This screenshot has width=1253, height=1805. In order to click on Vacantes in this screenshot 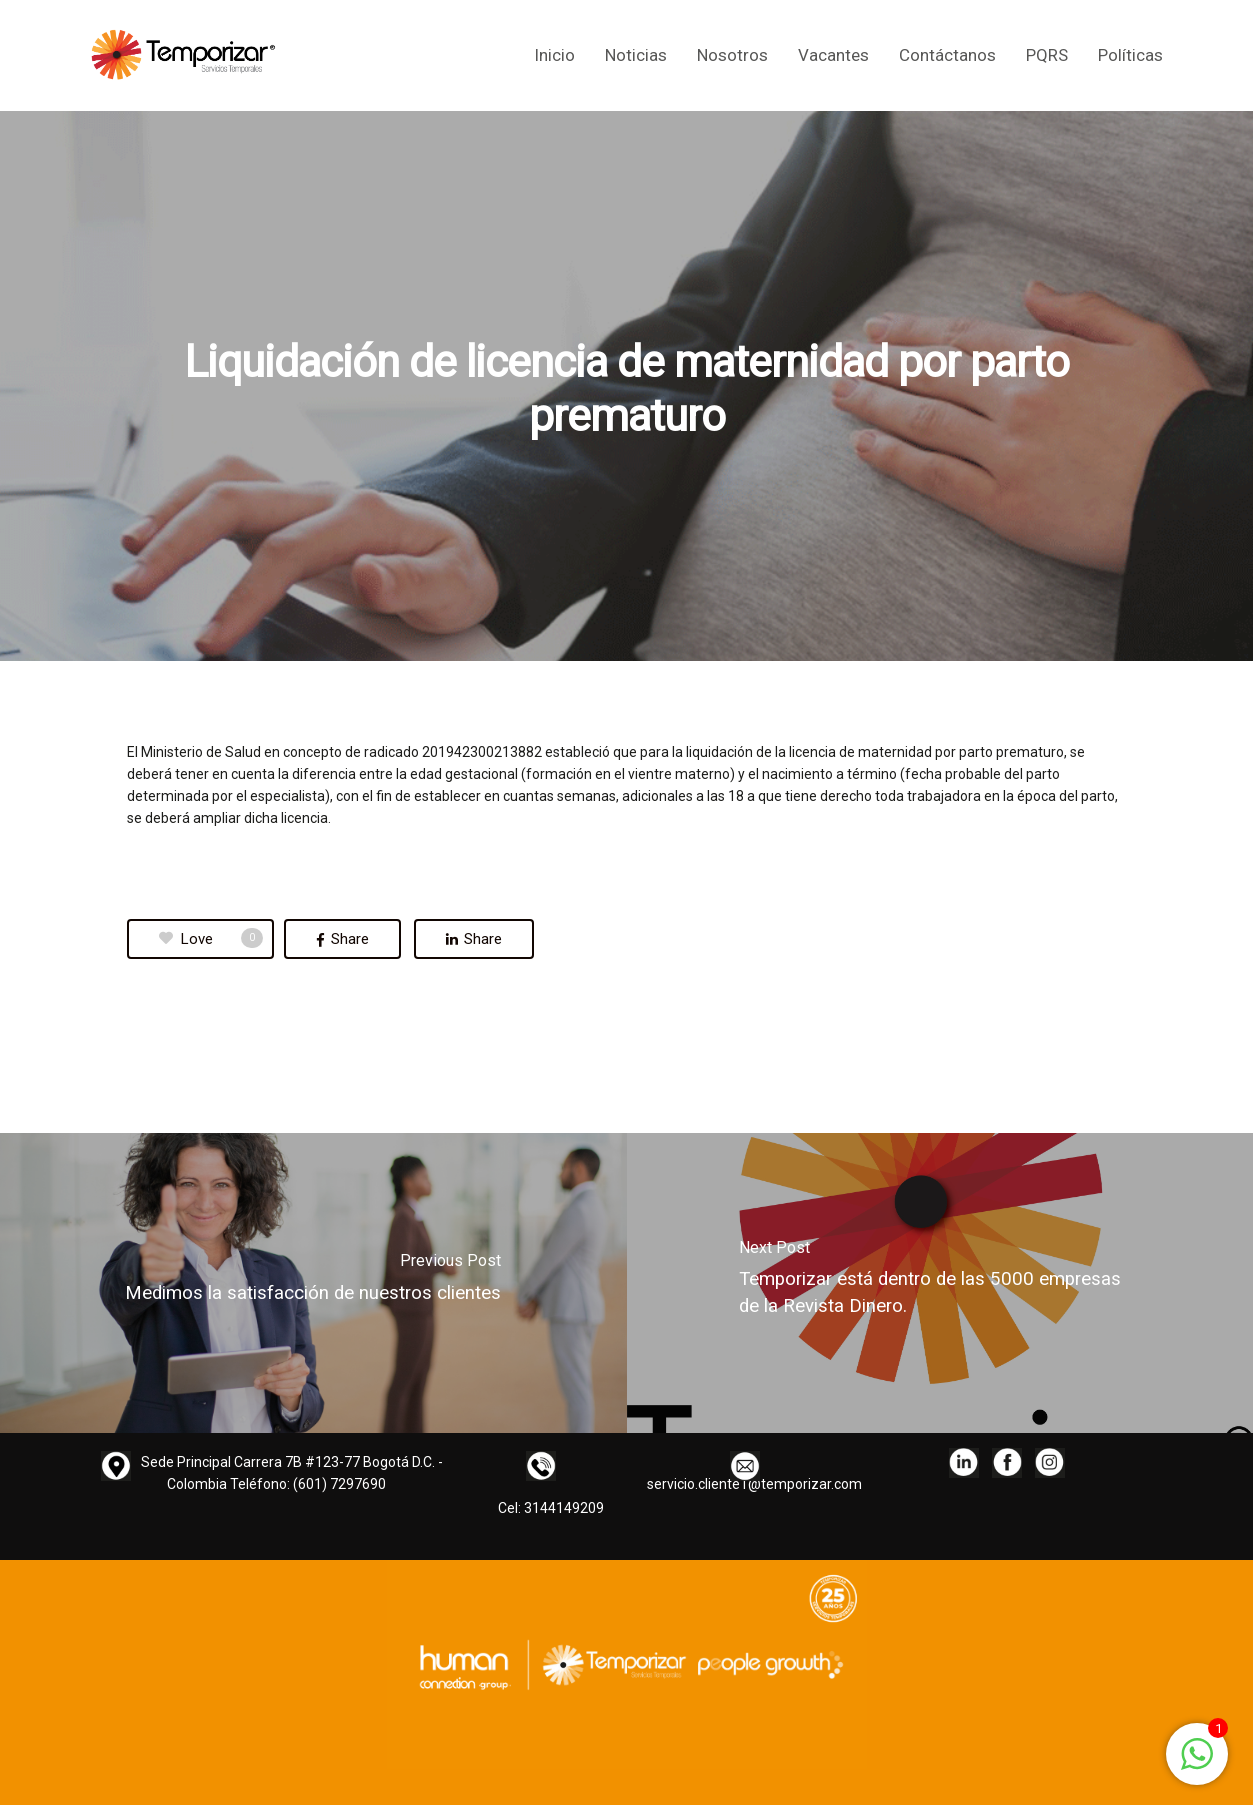, I will do `click(833, 55)`.